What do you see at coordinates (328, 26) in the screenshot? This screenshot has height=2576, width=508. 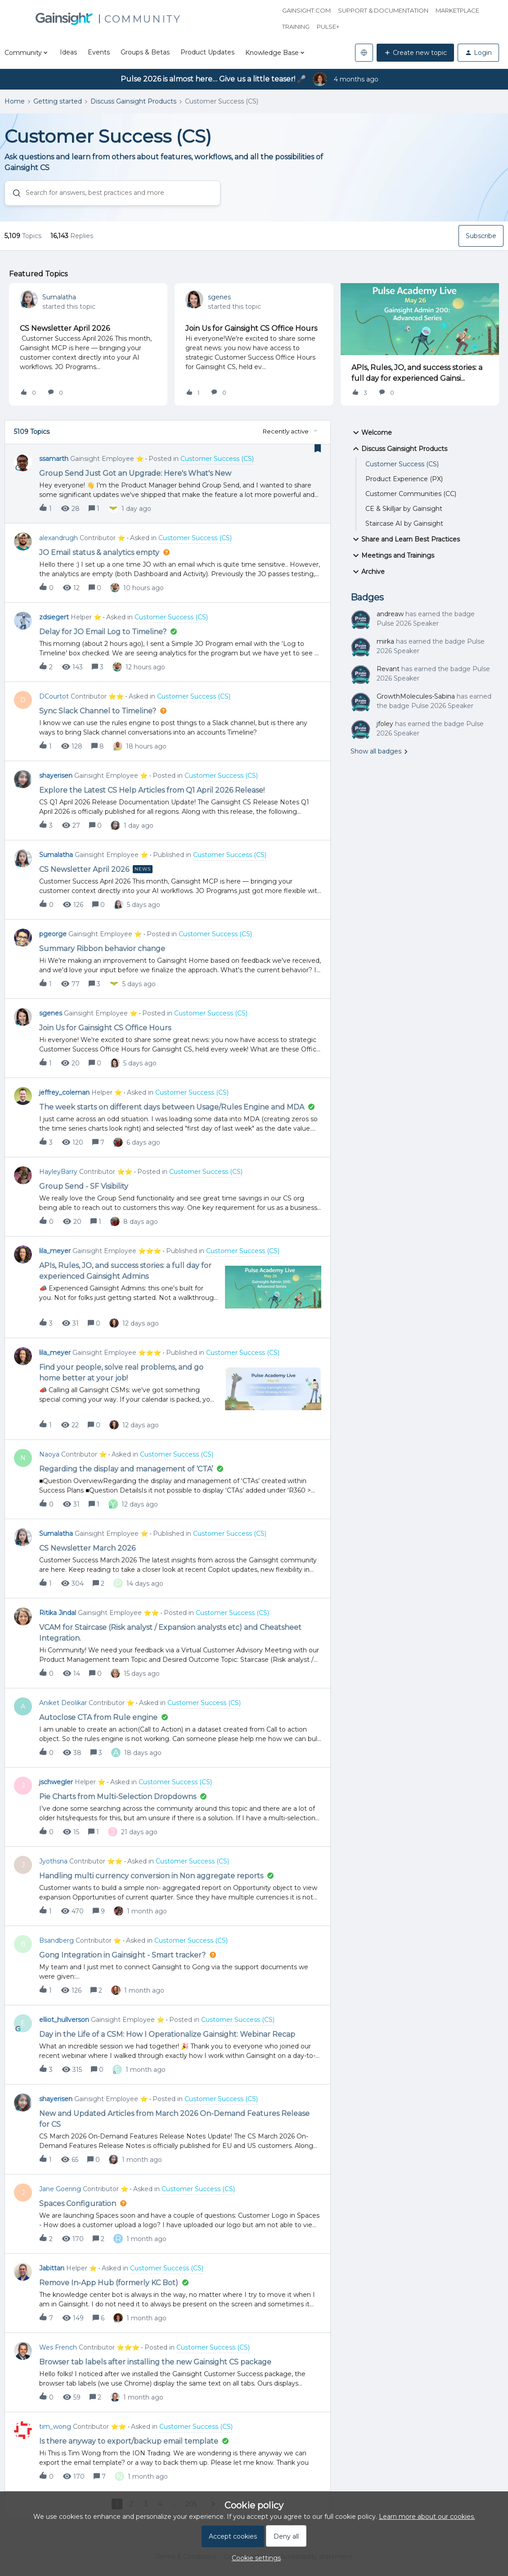 I see `Pulse+` at bounding box center [328, 26].